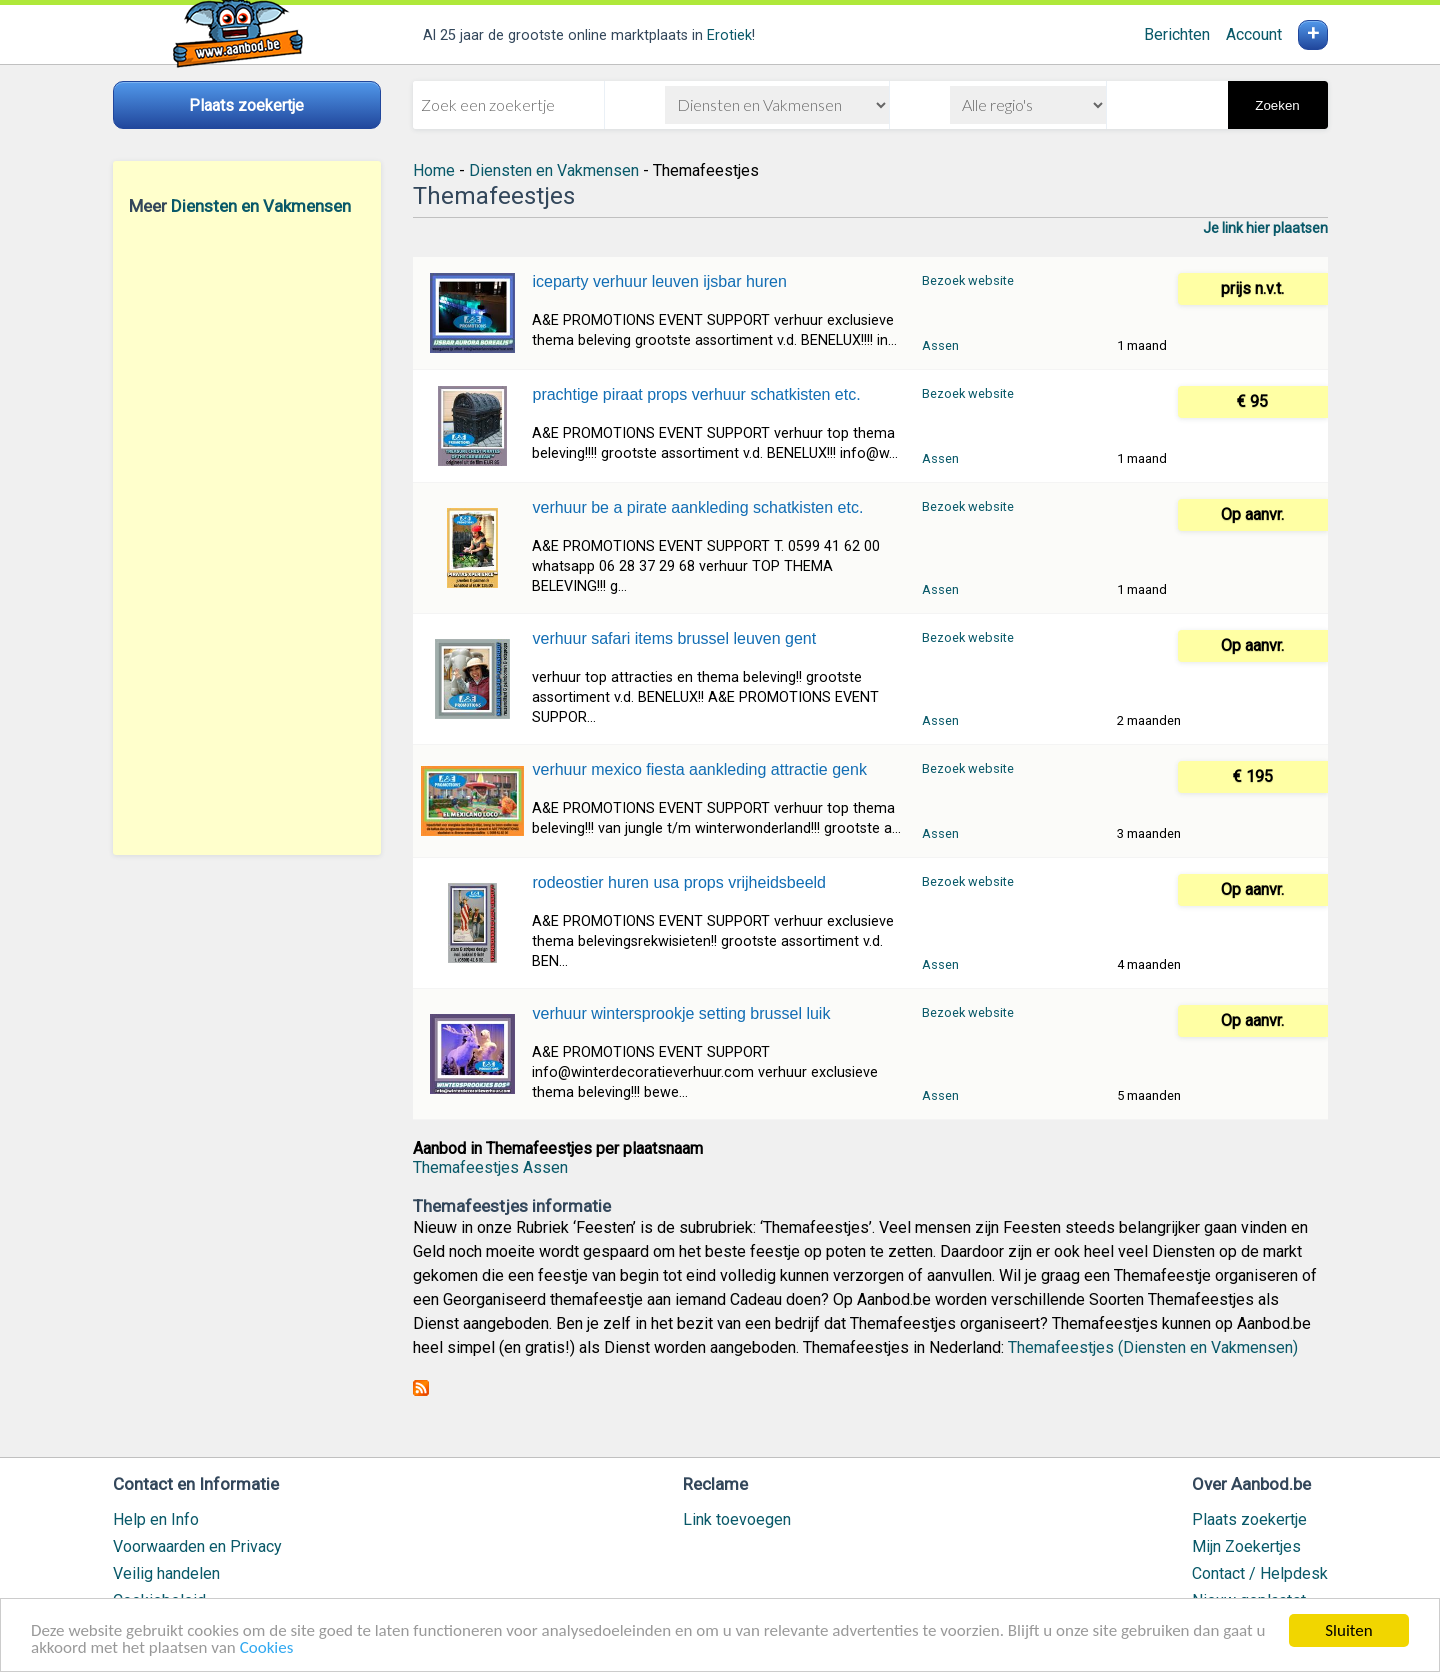  What do you see at coordinates (156, 1519) in the screenshot?
I see `Help en Info` at bounding box center [156, 1519].